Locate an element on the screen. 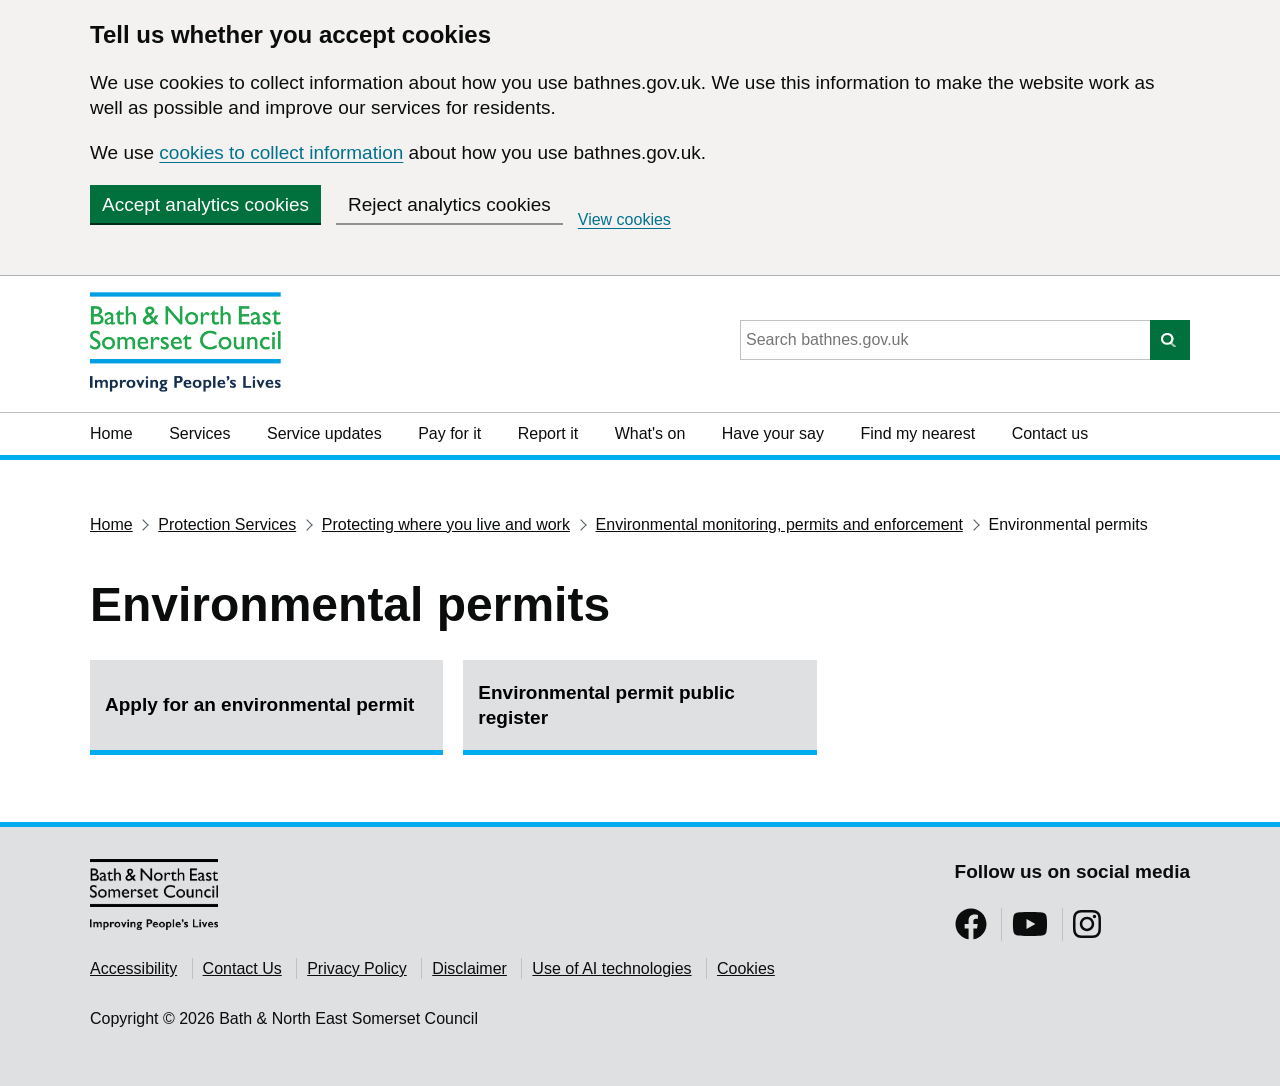  Home is located at coordinates (111, 433).